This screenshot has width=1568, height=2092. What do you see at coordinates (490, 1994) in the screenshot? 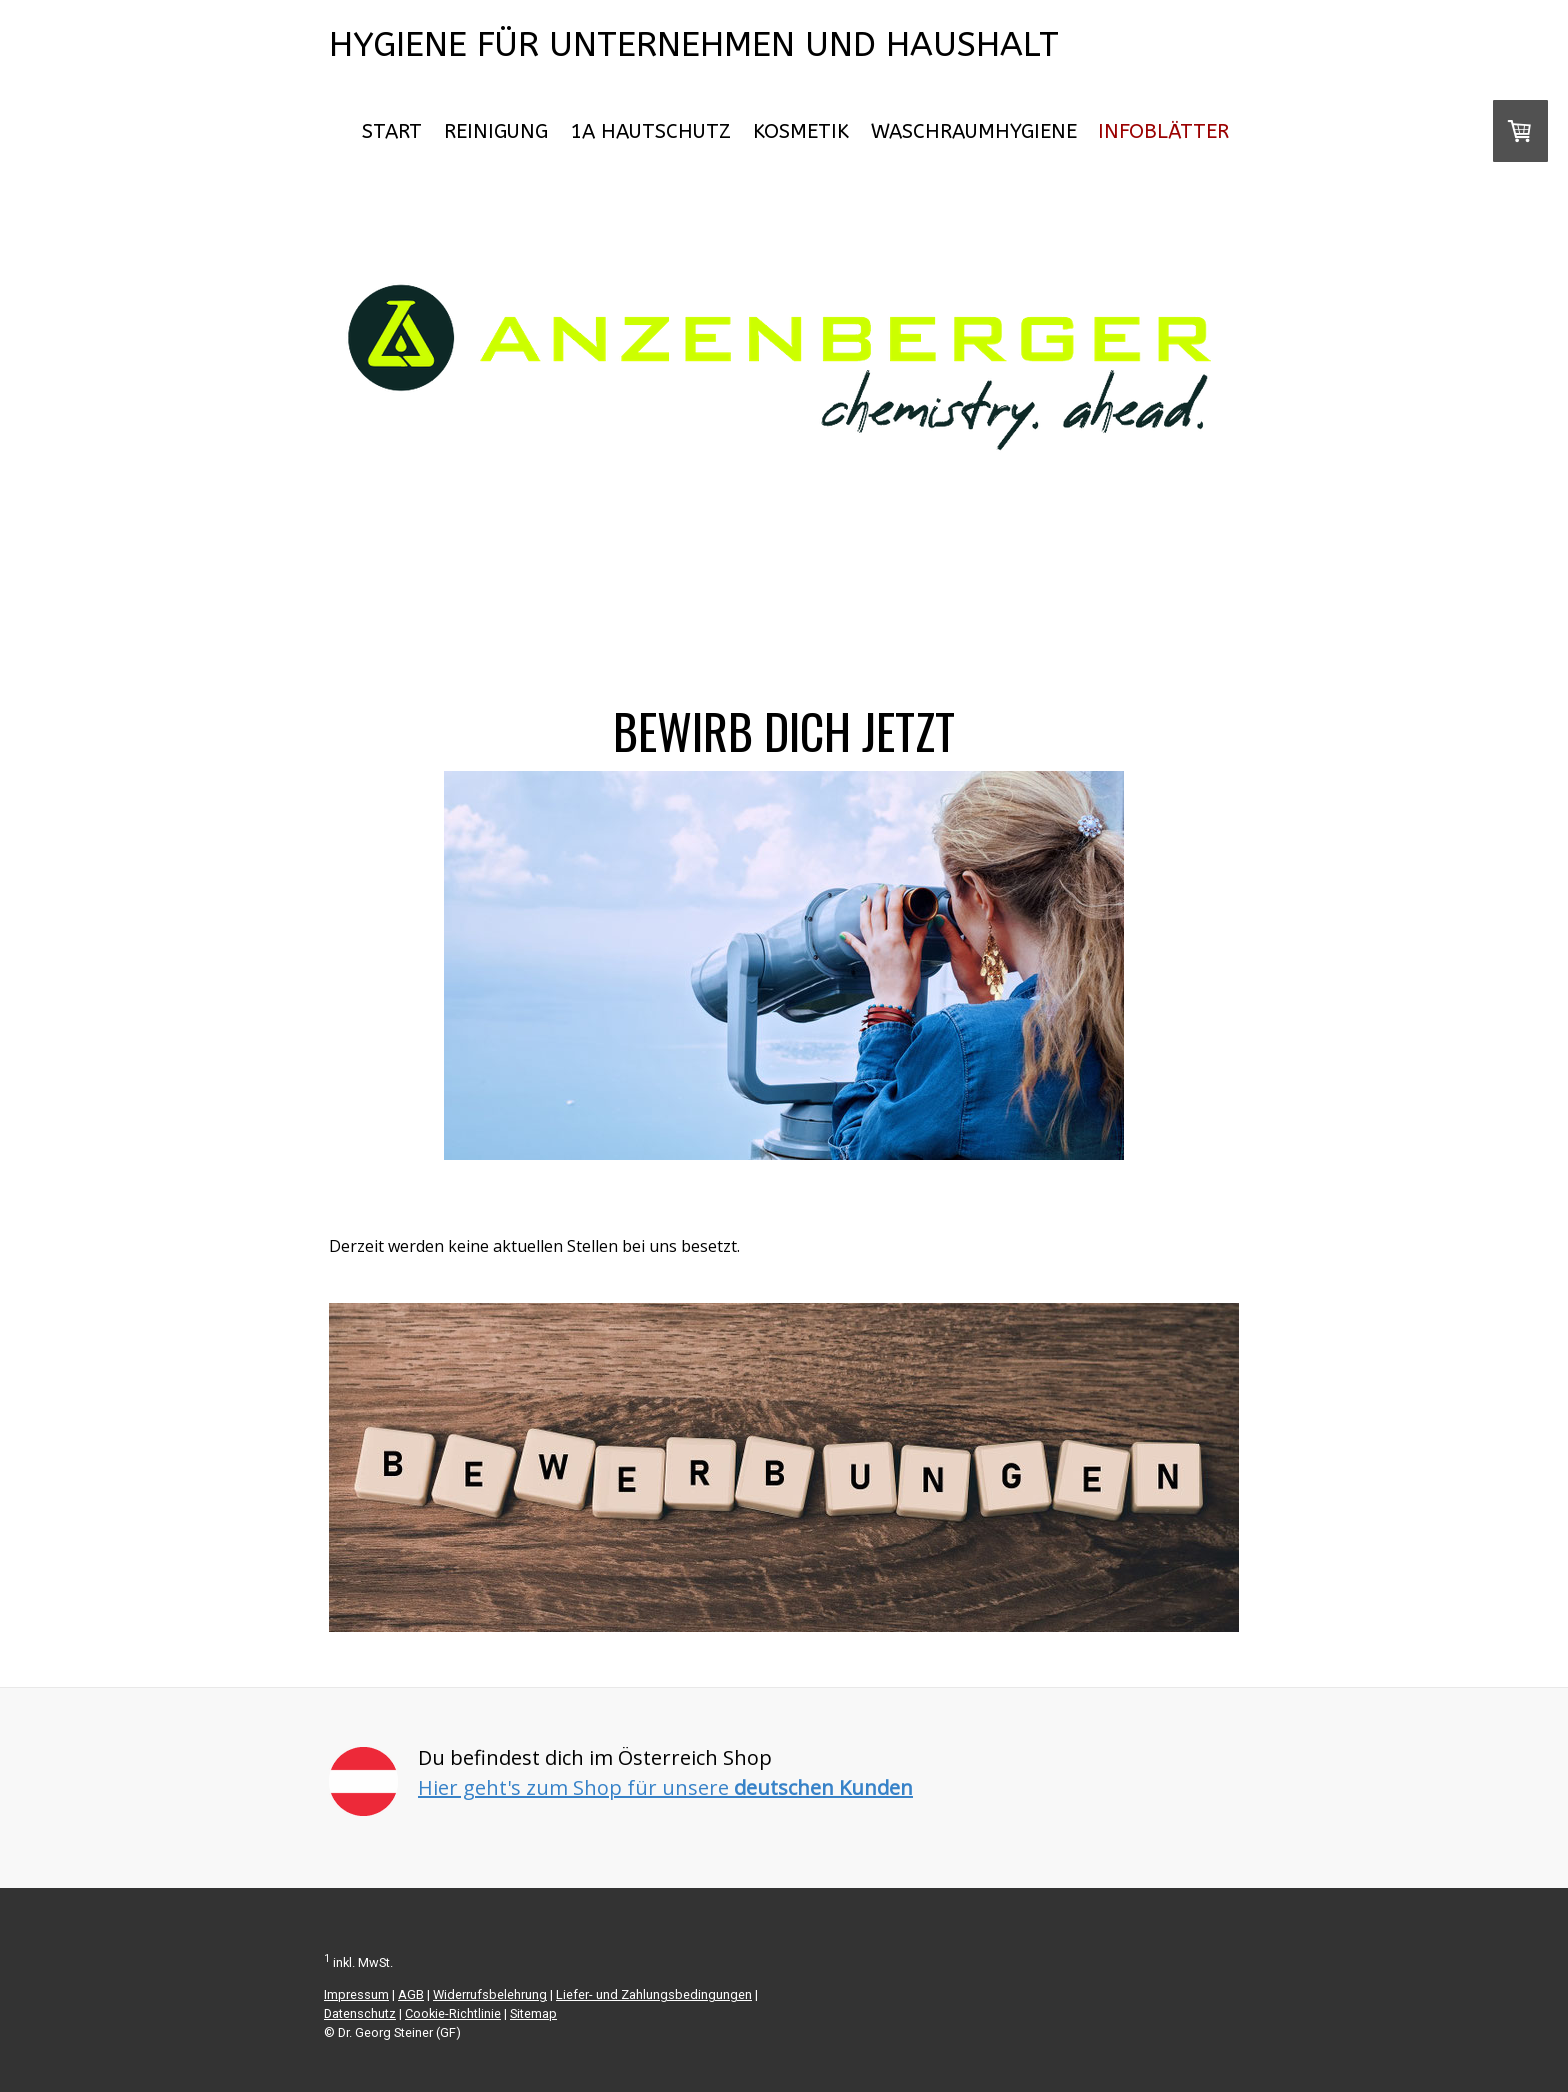
I see `Widerrufsbelehrung` at bounding box center [490, 1994].